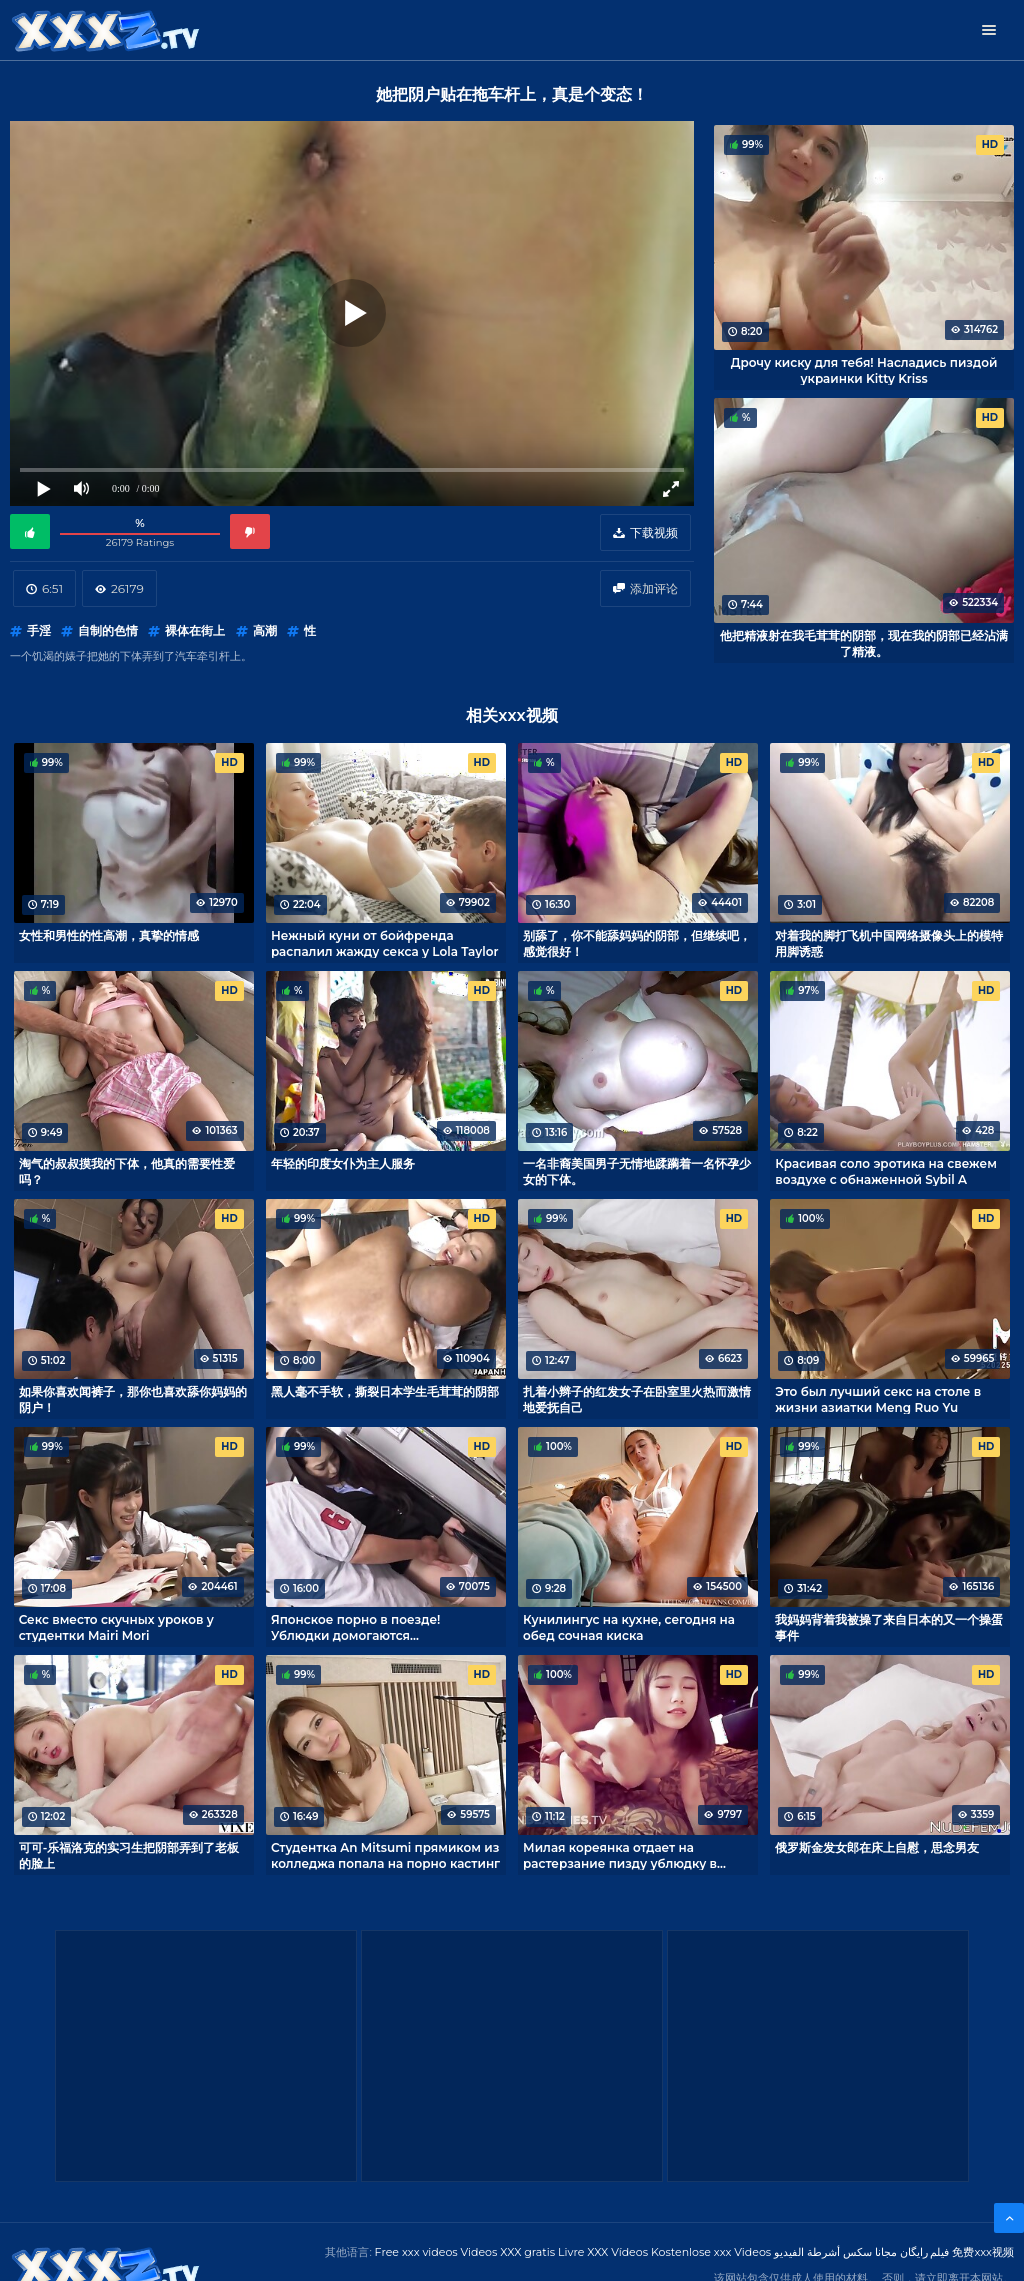 Image resolution: width=1024 pixels, height=2281 pixels. I want to click on Кунилингус на кухне, сегодня на обед сочная киска, so click(629, 1627).